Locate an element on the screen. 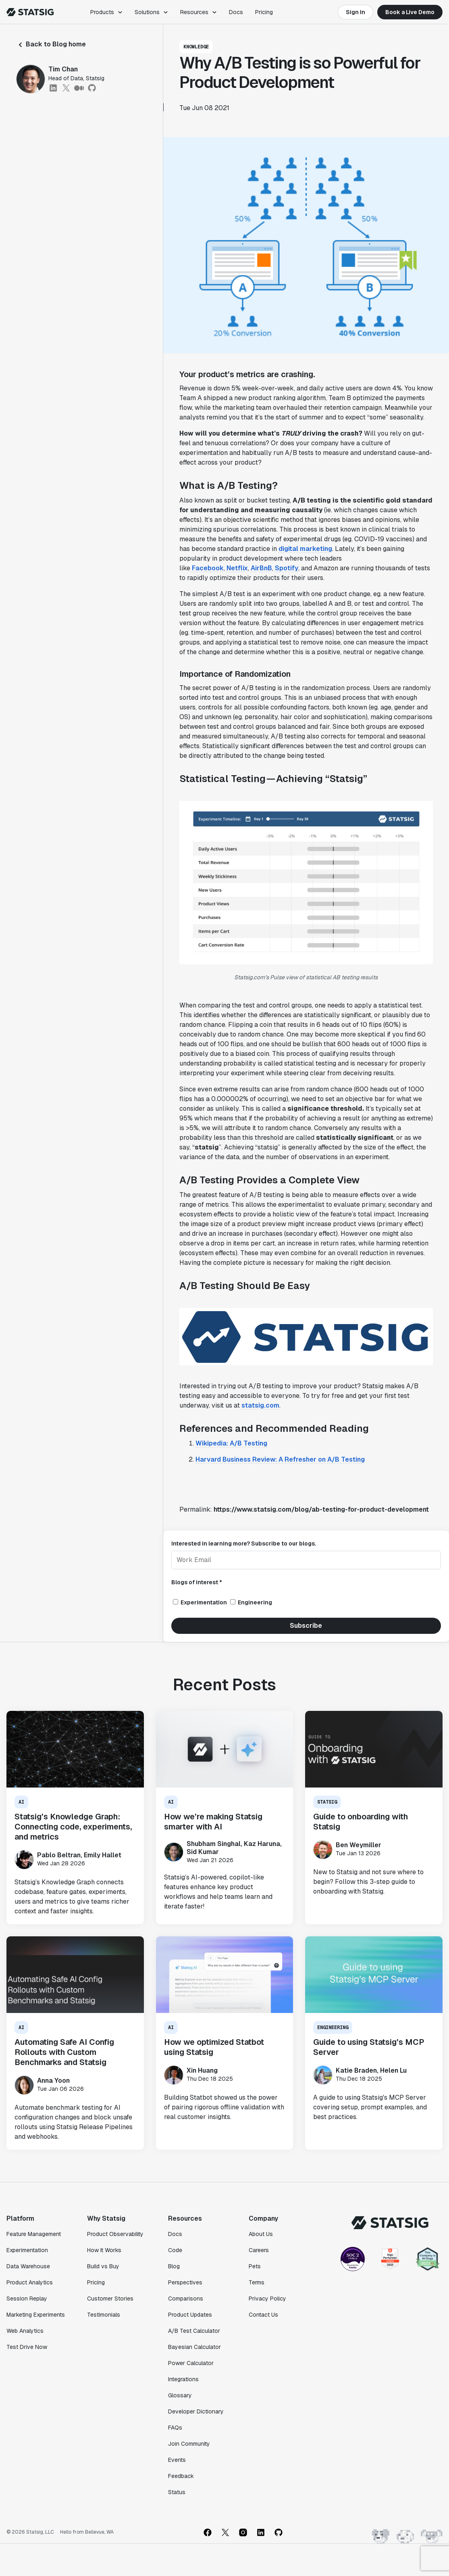 Image resolution: width=449 pixels, height=2576 pixels. Facebook is located at coordinates (208, 568).